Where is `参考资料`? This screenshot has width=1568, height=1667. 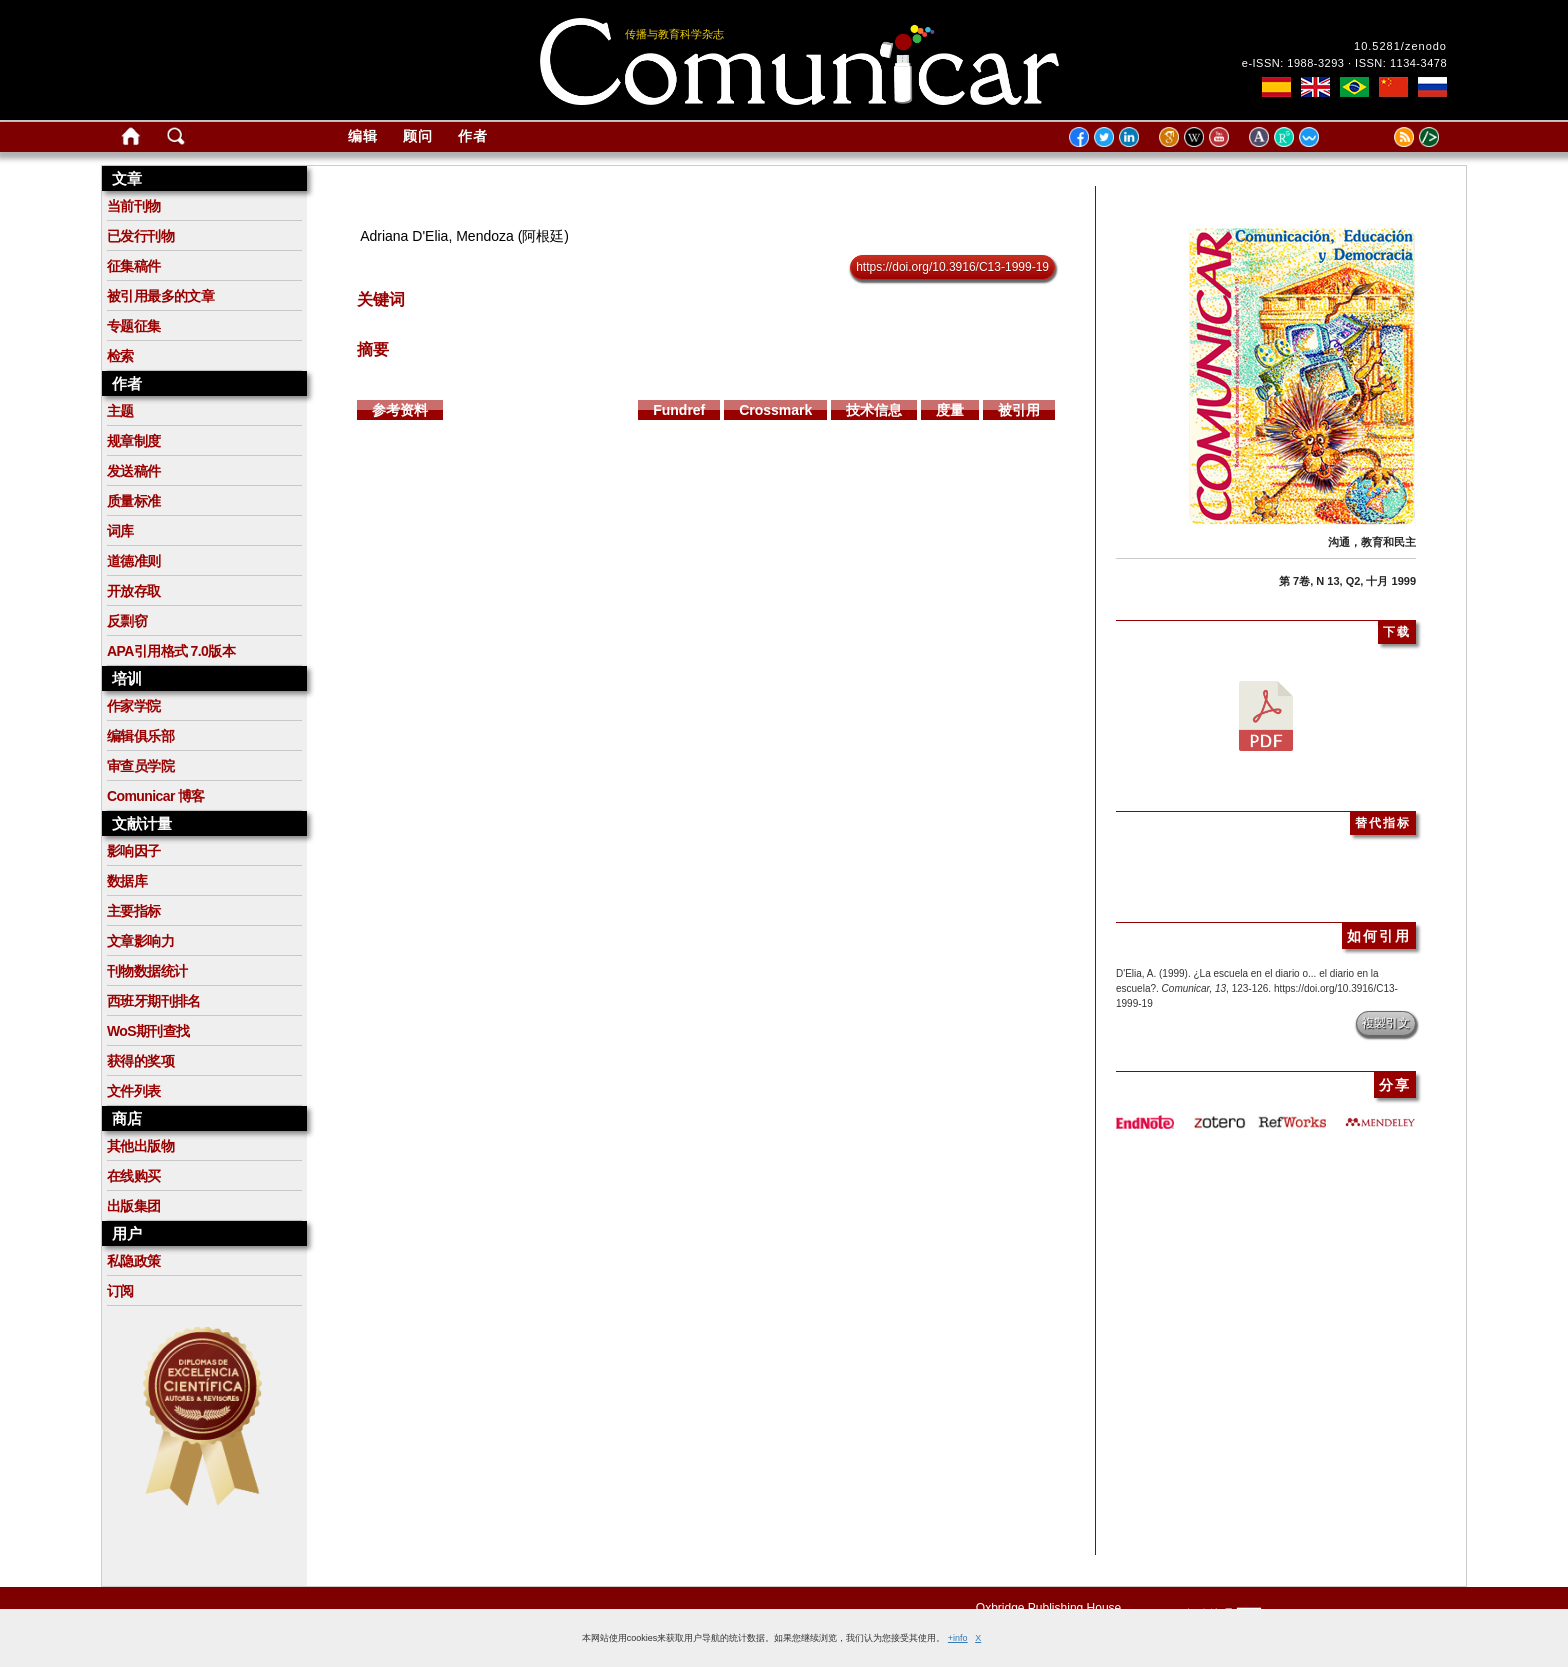
参考资料 is located at coordinates (400, 410).